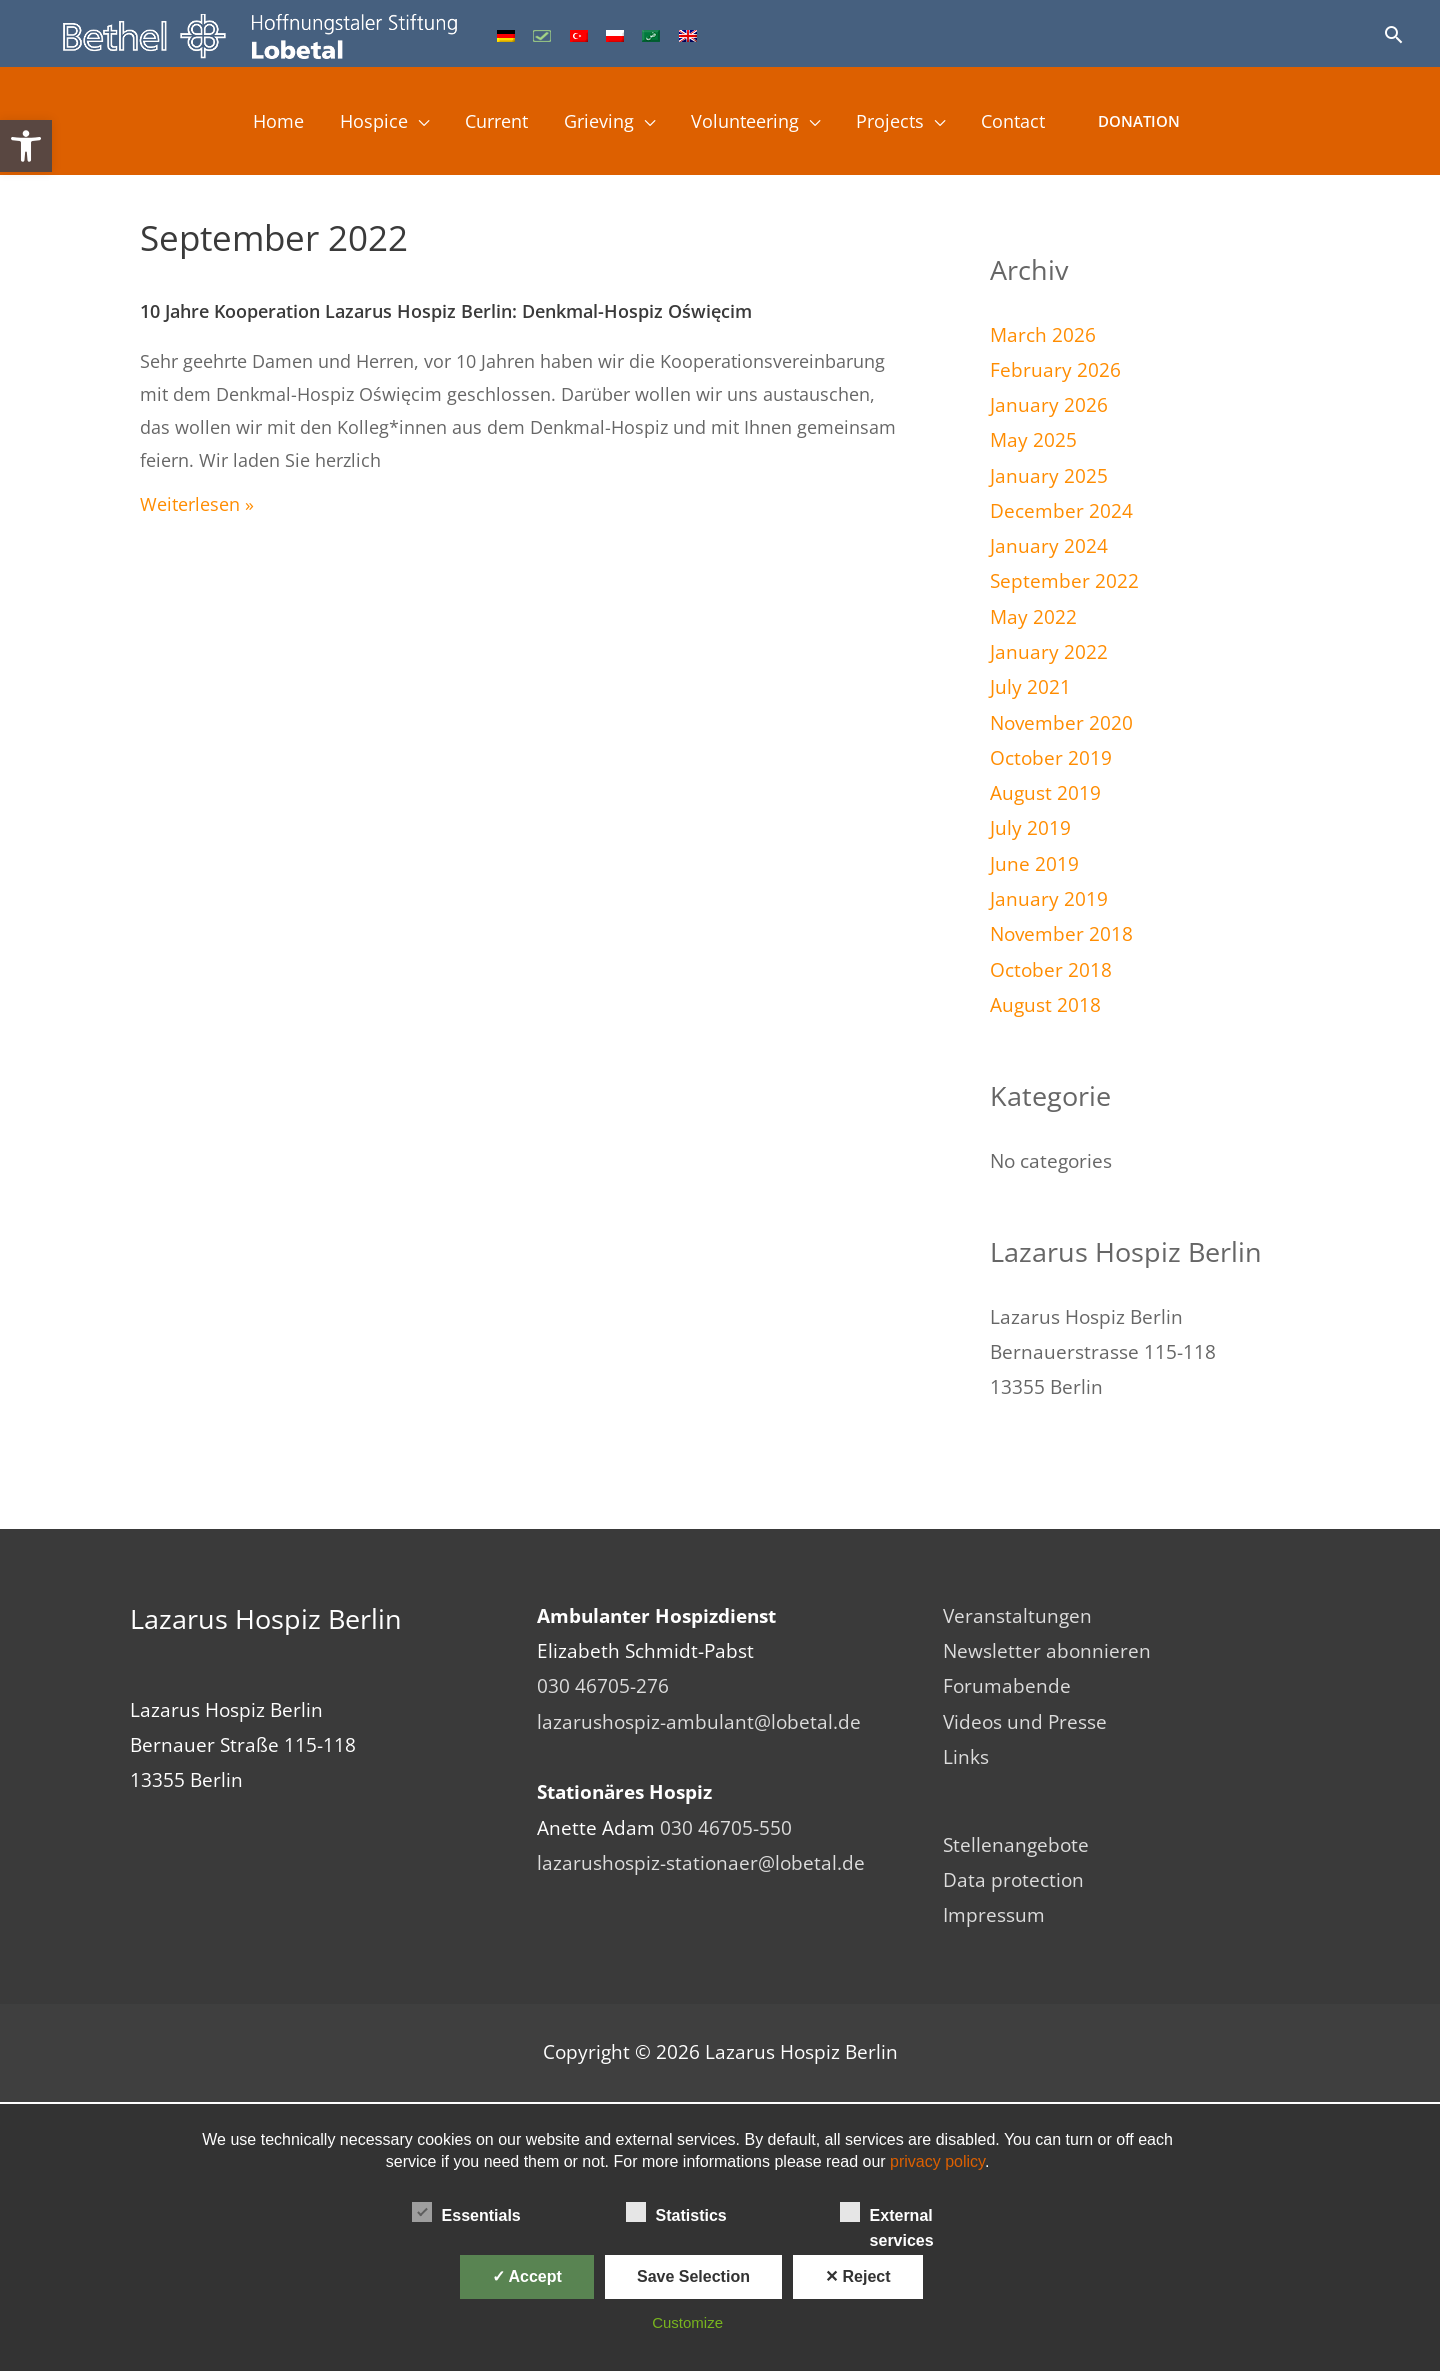 This screenshot has width=1440, height=2371. What do you see at coordinates (1055, 370) in the screenshot?
I see `February 2026 [link]` at bounding box center [1055, 370].